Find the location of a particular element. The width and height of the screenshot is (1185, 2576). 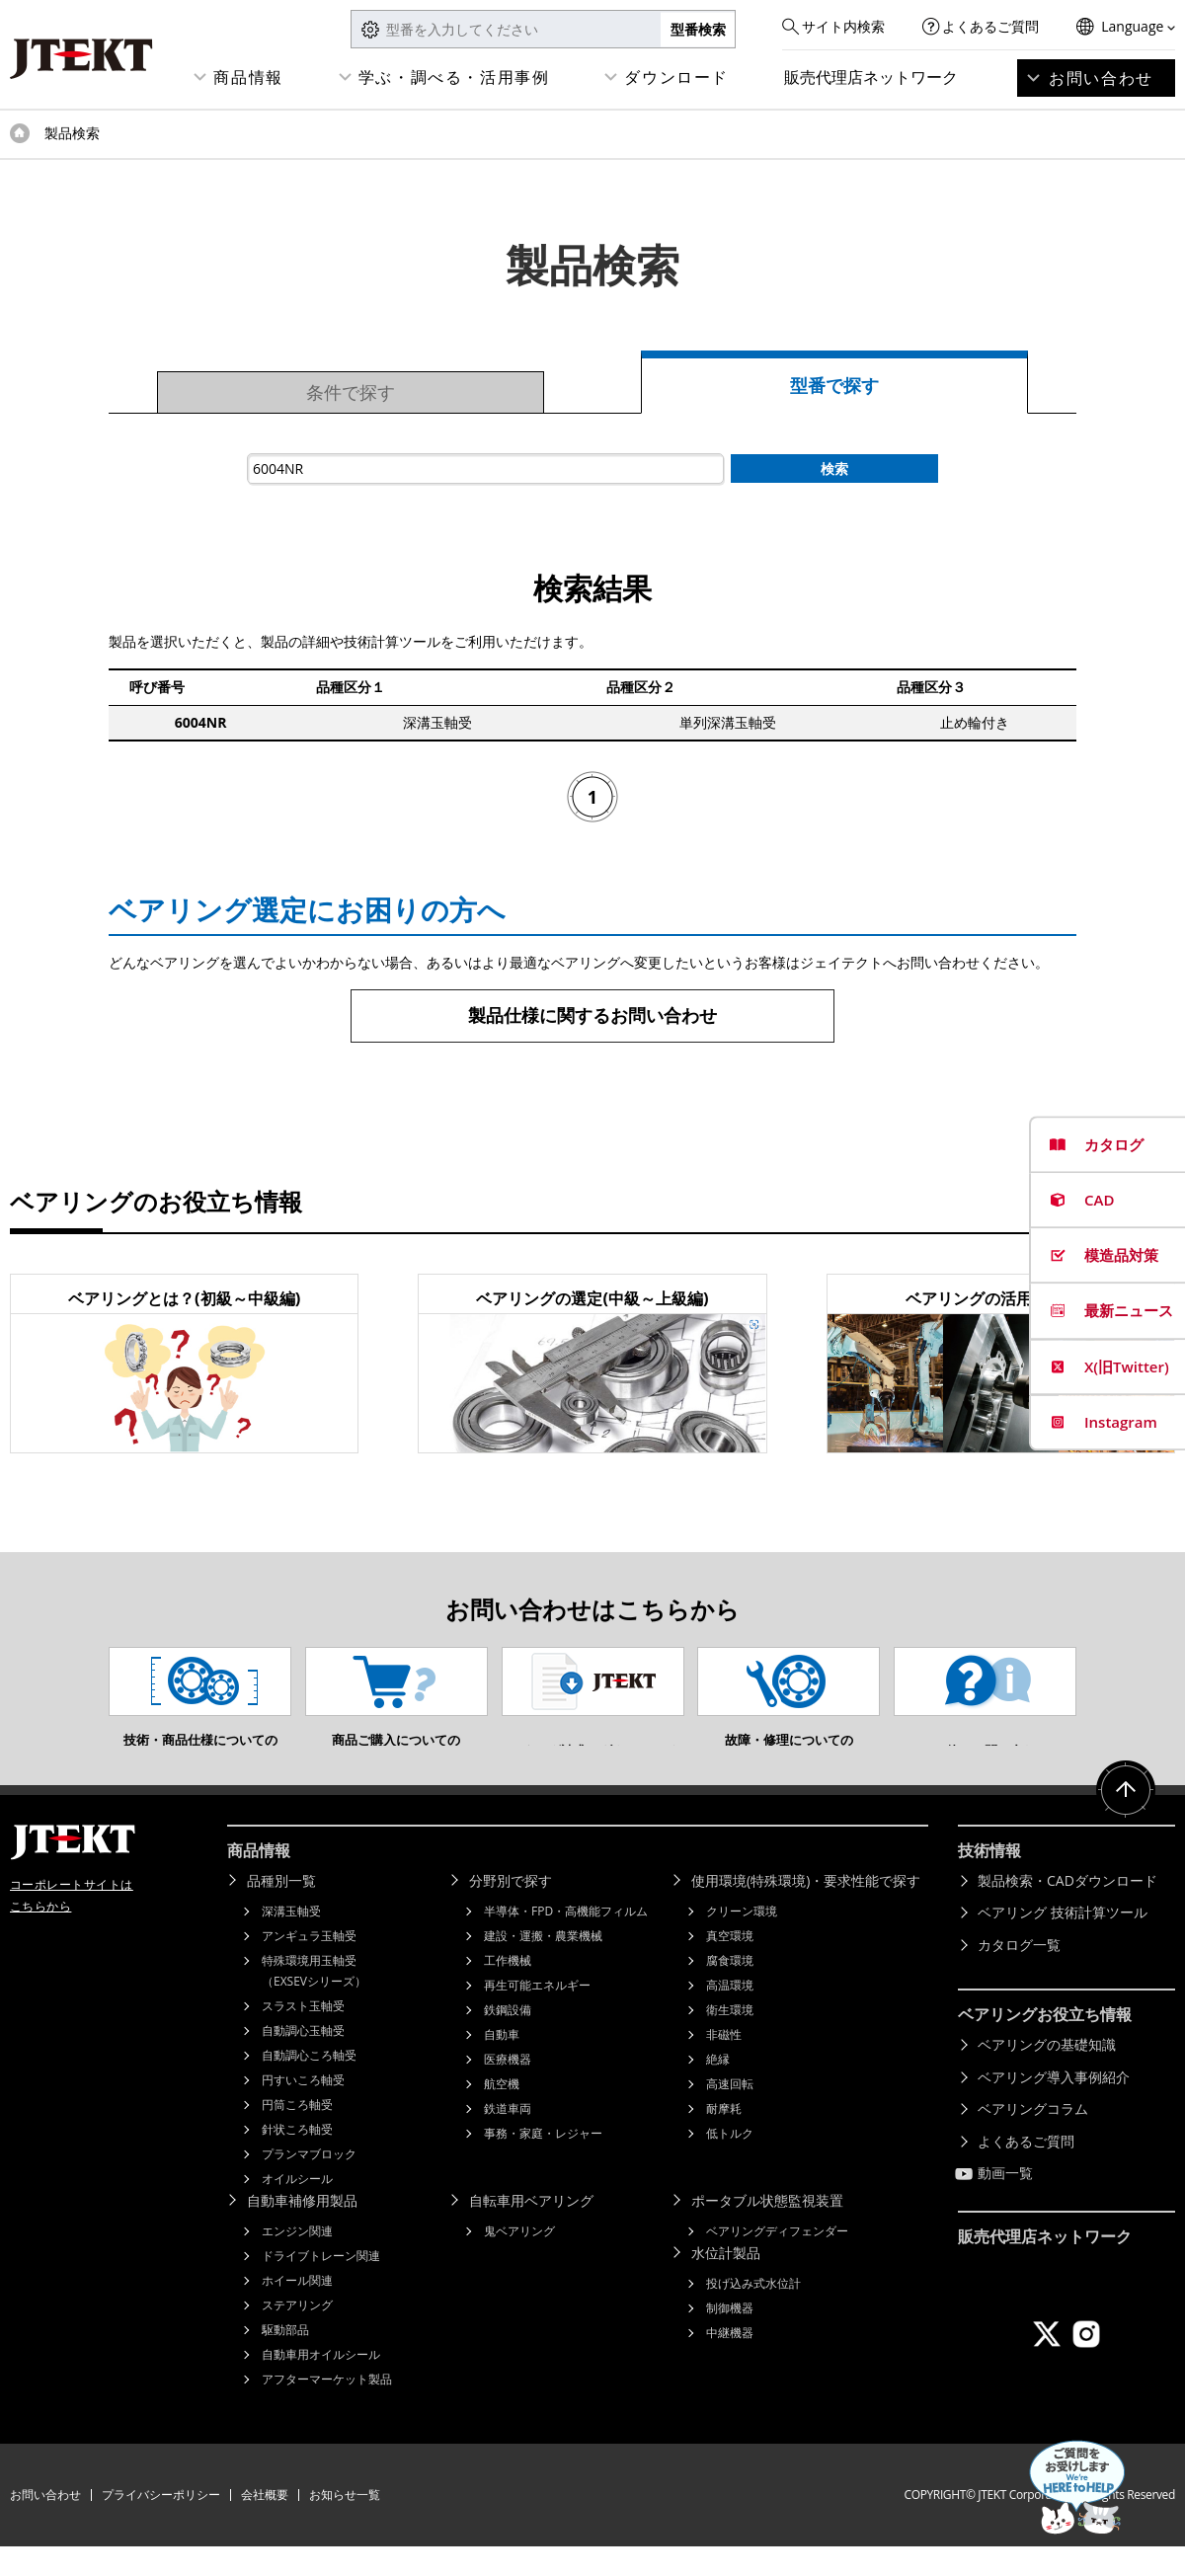

耐摩耗 is located at coordinates (724, 2138).